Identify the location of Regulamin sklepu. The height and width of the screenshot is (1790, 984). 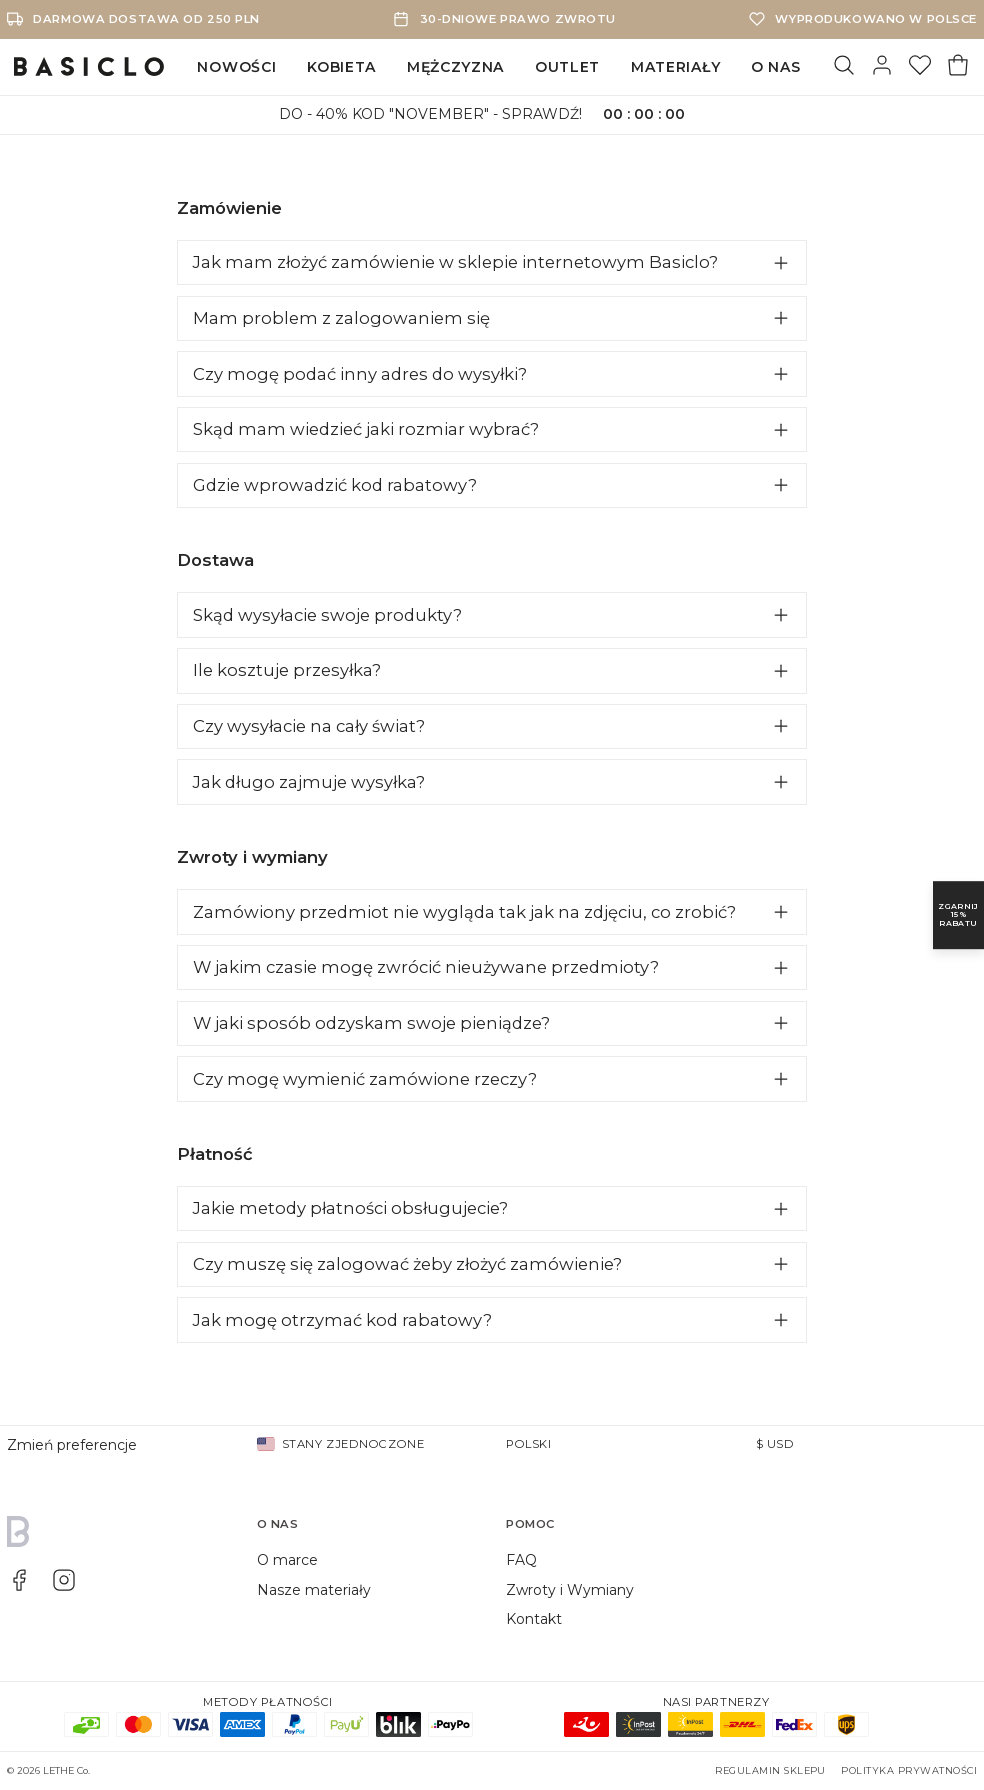
(770, 1770).